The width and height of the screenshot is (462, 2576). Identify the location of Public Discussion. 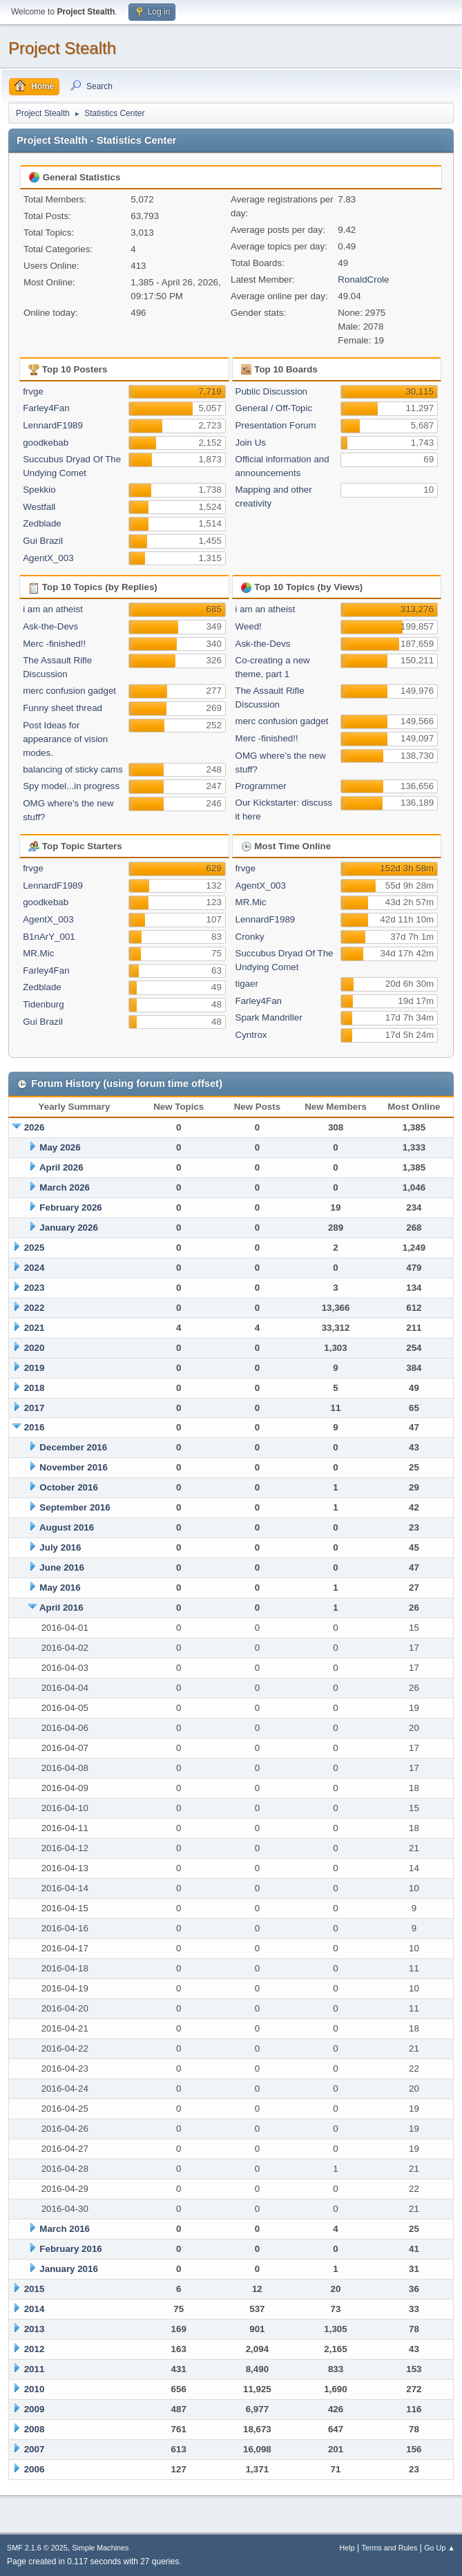
(271, 391).